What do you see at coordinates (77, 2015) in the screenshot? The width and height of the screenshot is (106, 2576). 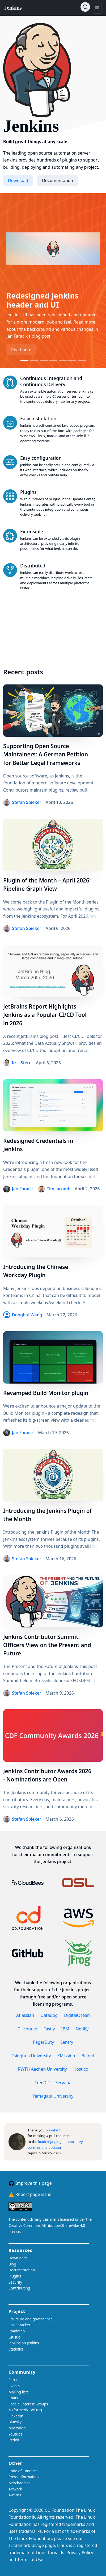 I see `DigitalOcean` at bounding box center [77, 2015].